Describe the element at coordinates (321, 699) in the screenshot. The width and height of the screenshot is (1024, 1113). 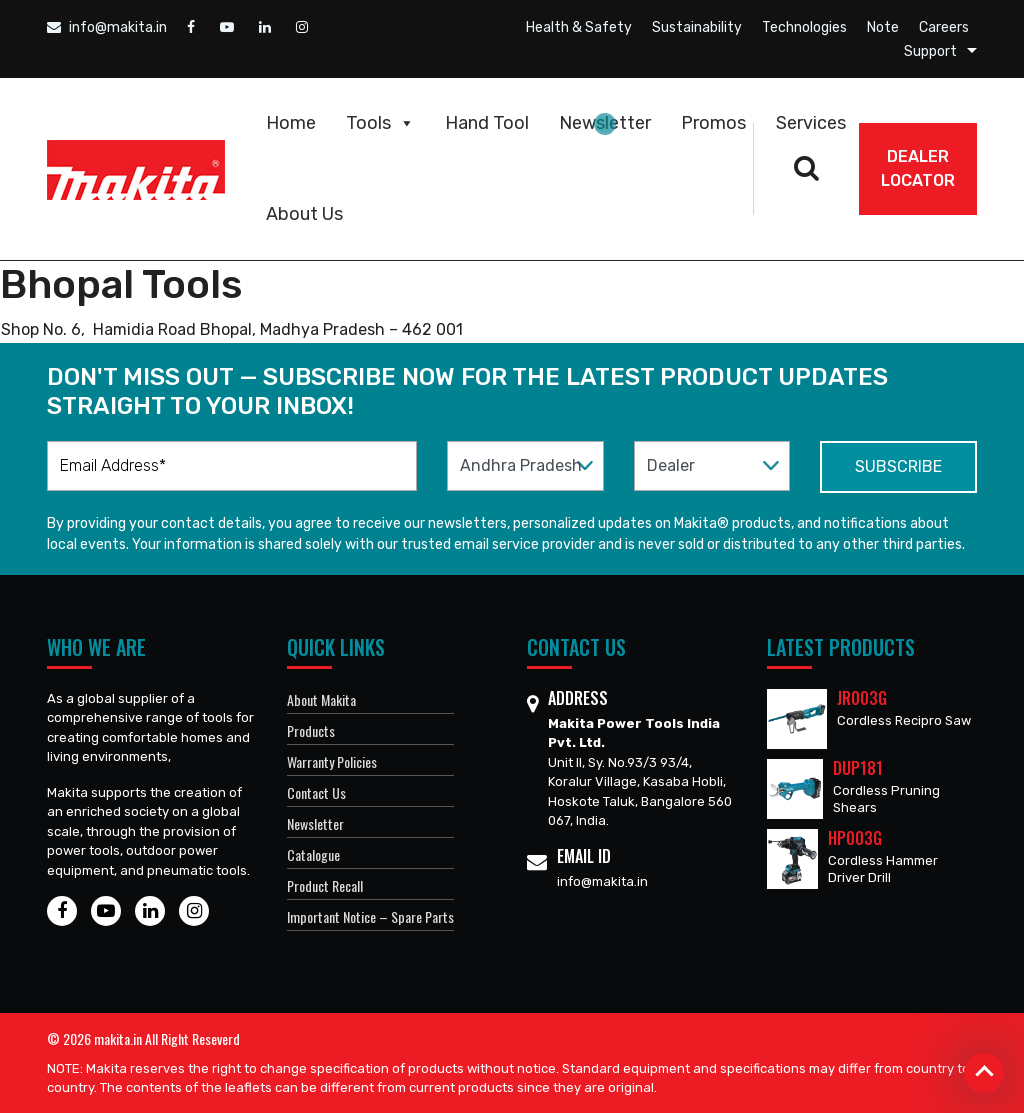
I see `About Makita` at that location.